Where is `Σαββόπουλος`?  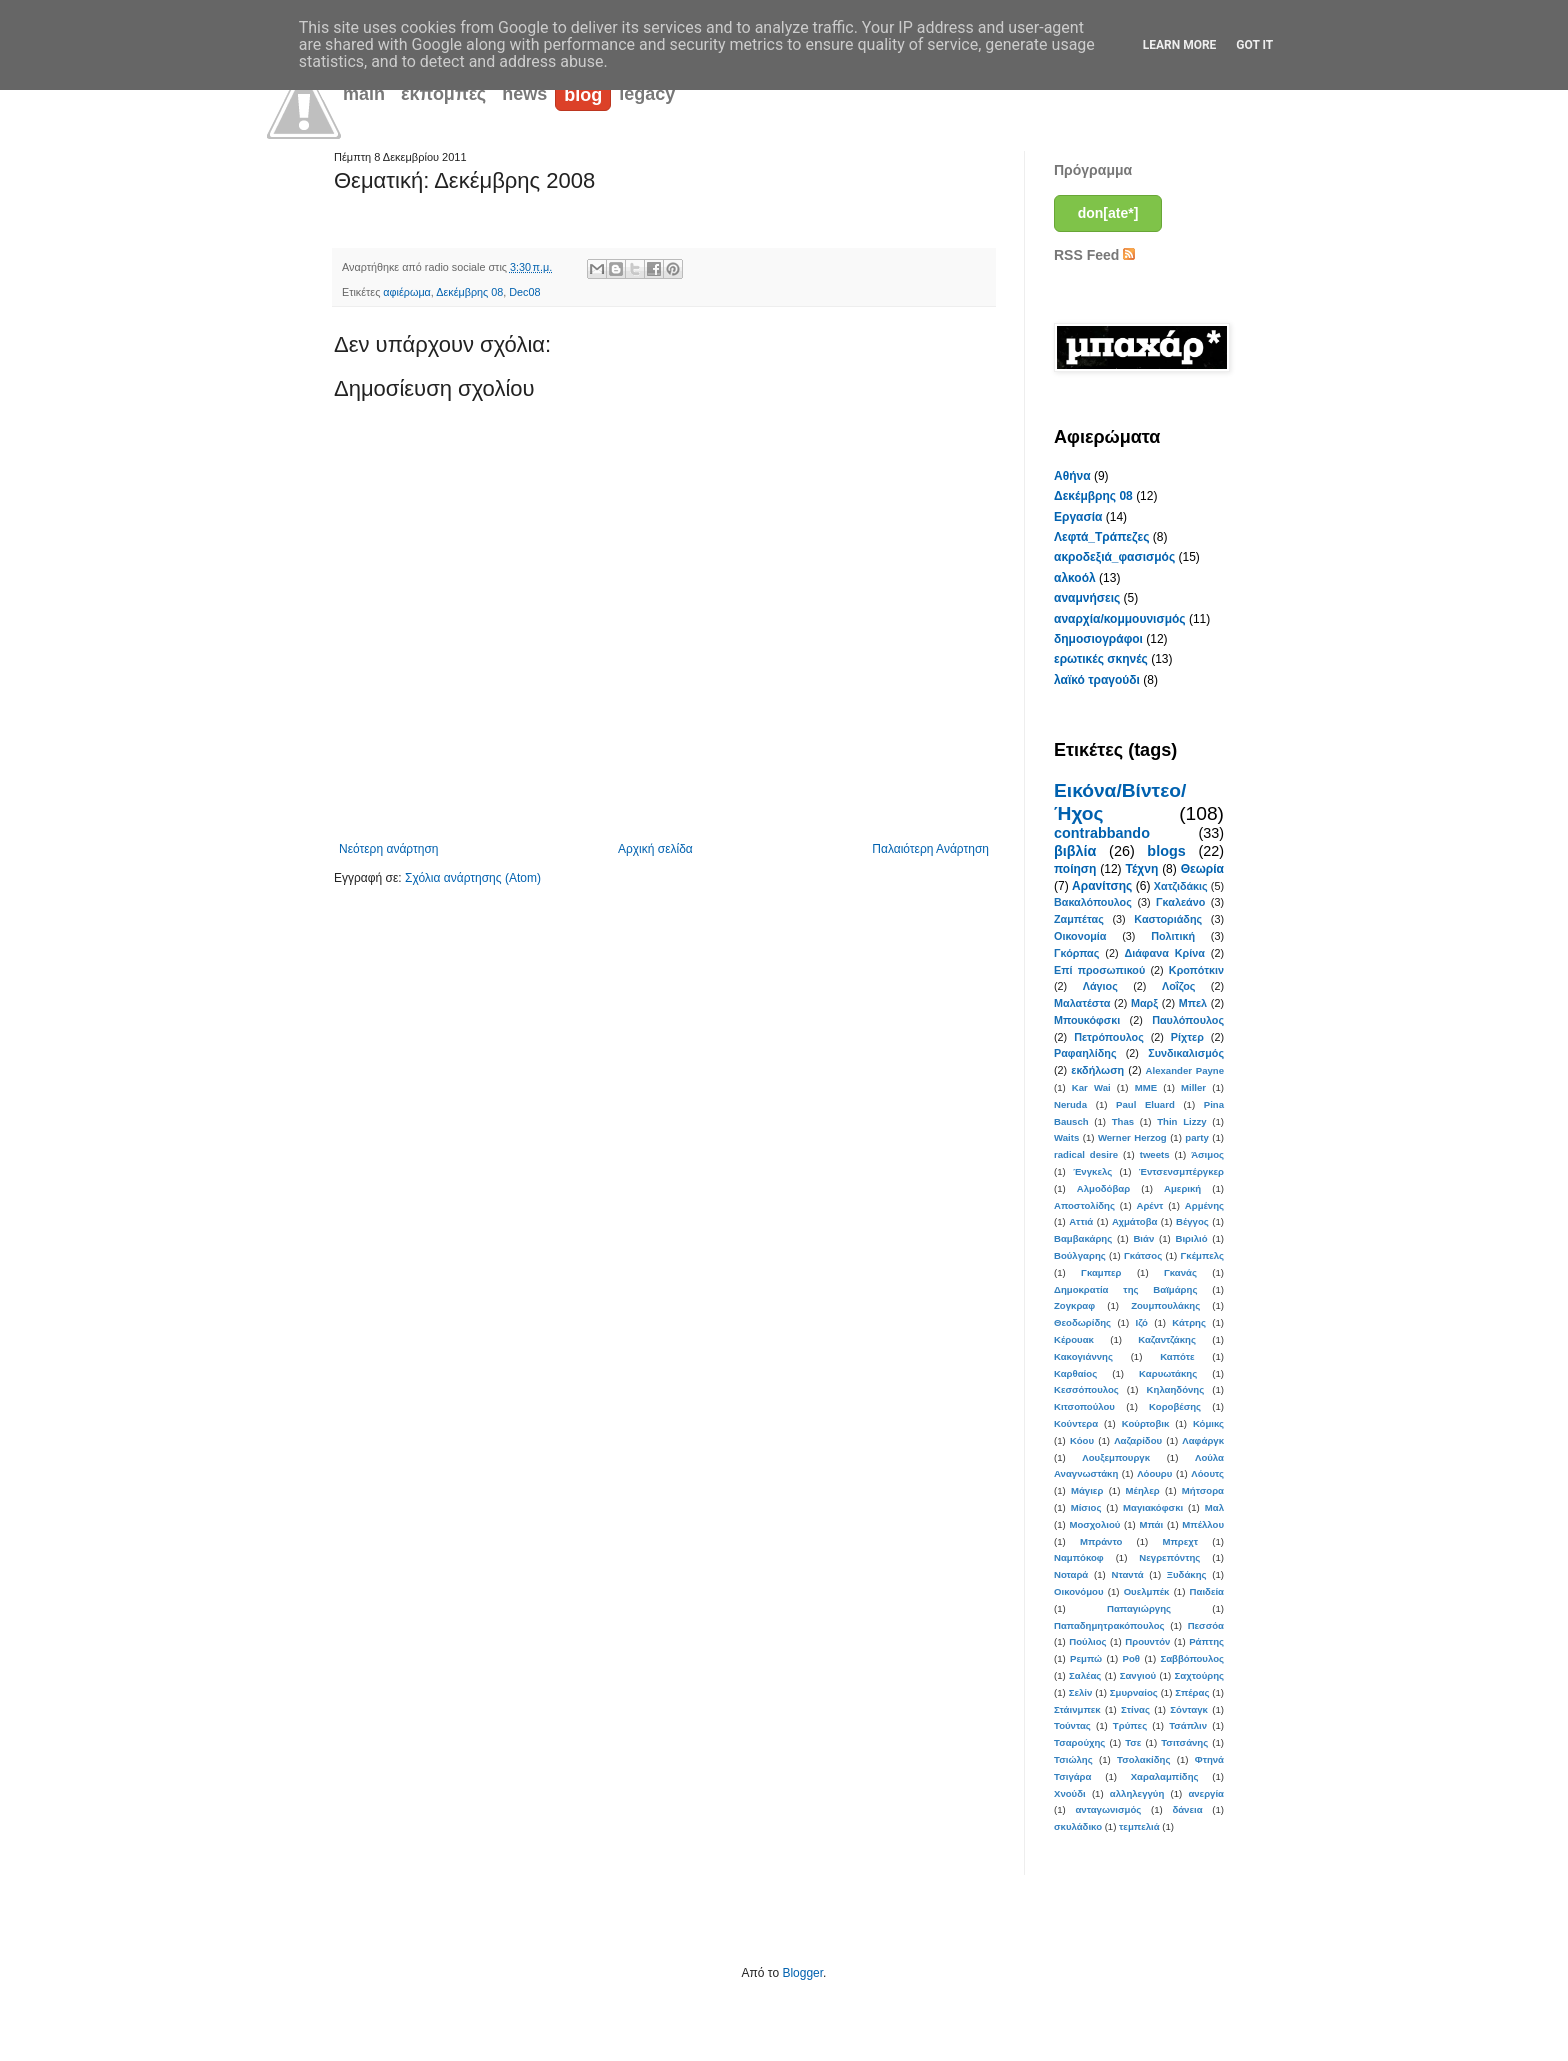 Σαββόπουλος is located at coordinates (1192, 1658).